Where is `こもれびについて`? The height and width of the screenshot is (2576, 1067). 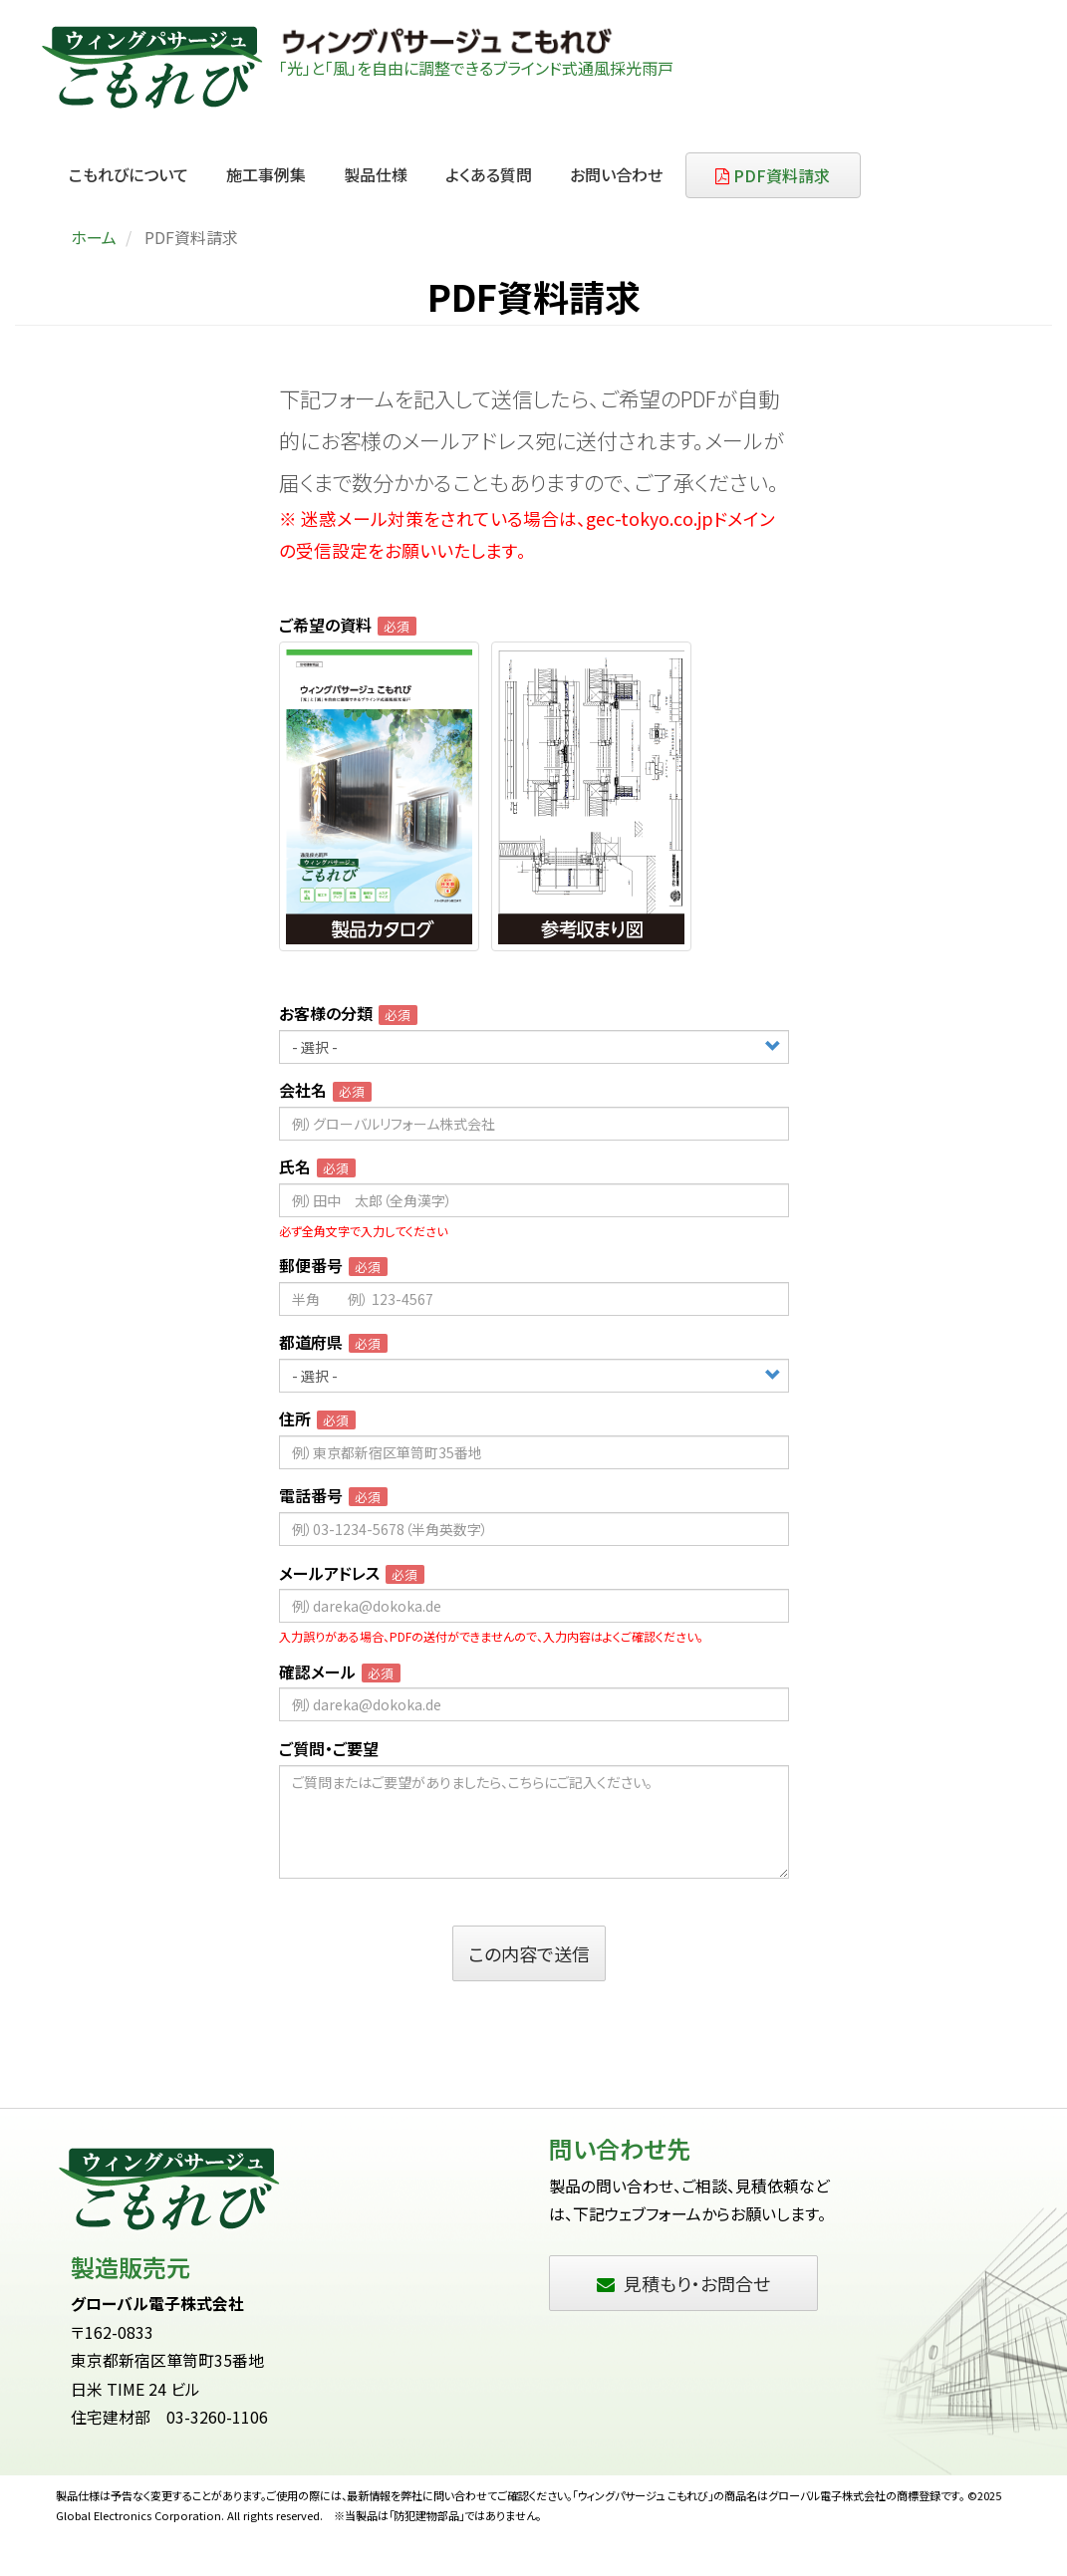
こもれびについて is located at coordinates (128, 174).